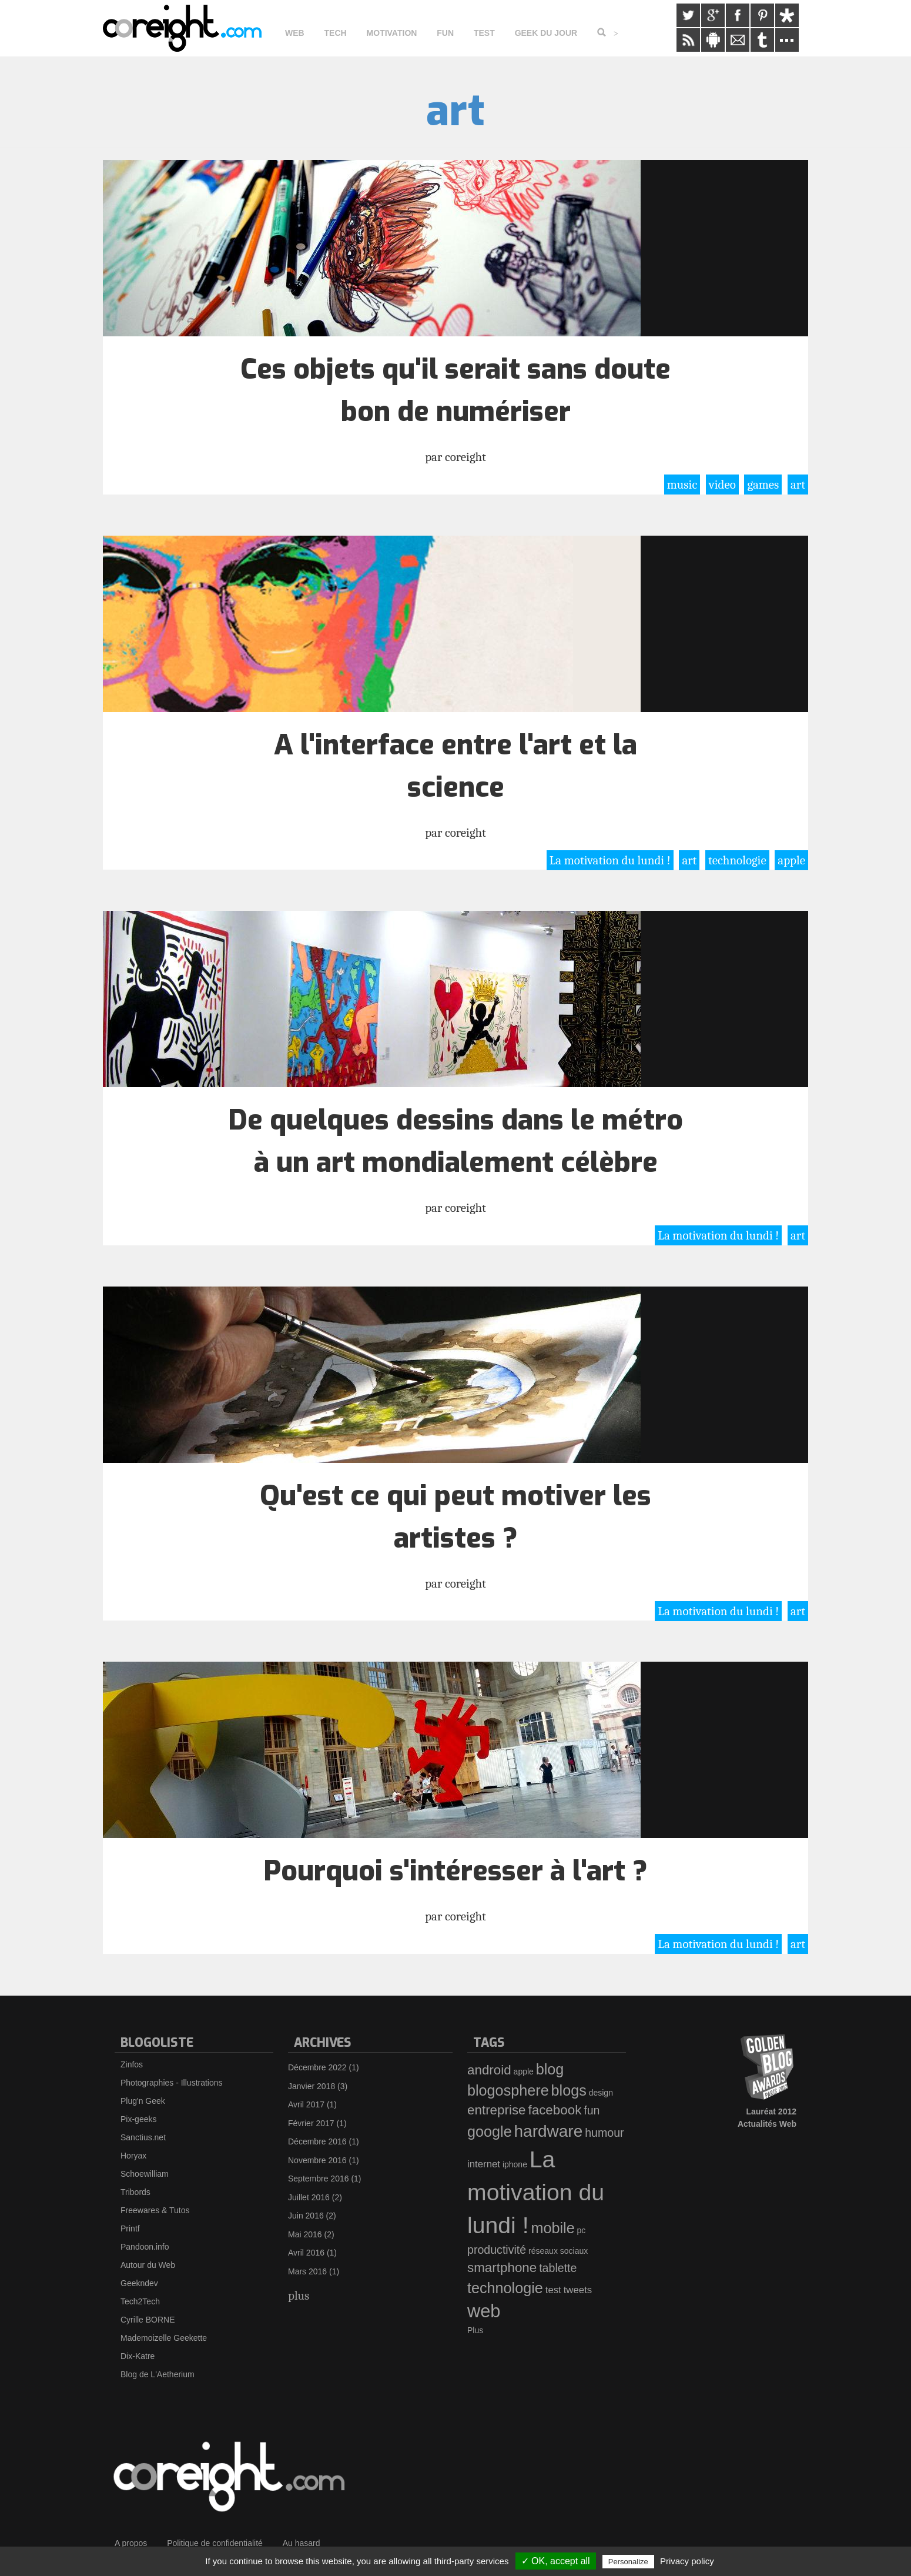  Describe the element at coordinates (317, 2141) in the screenshot. I see `Décembre 2016` at that location.